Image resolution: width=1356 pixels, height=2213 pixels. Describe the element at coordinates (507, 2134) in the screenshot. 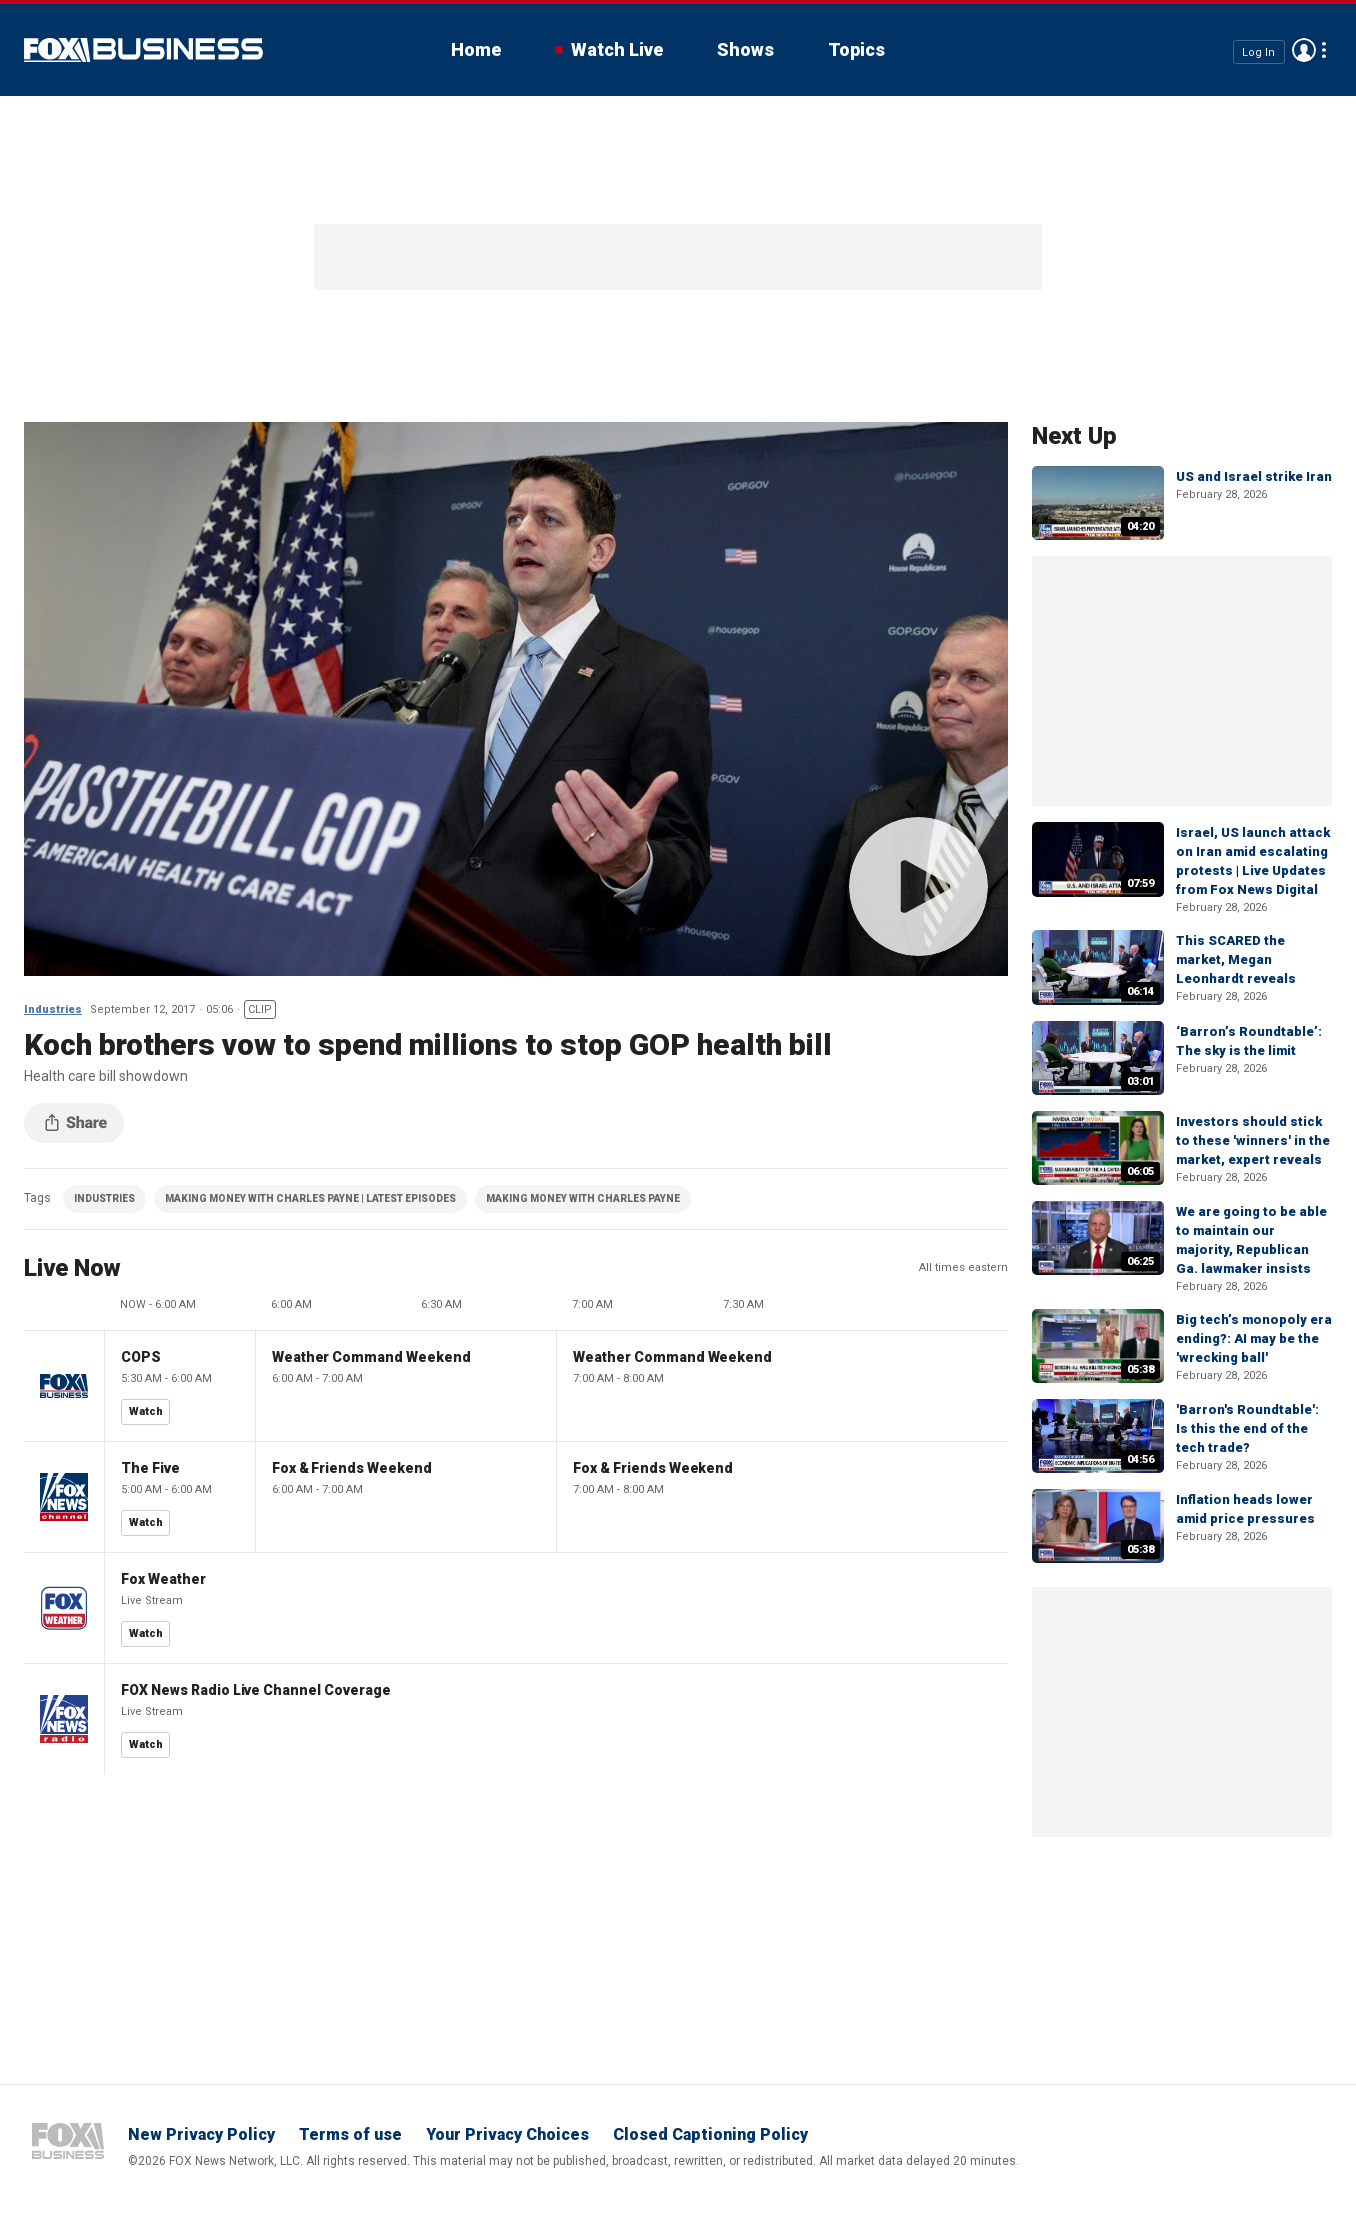

I see `Your Privacy Choices` at that location.